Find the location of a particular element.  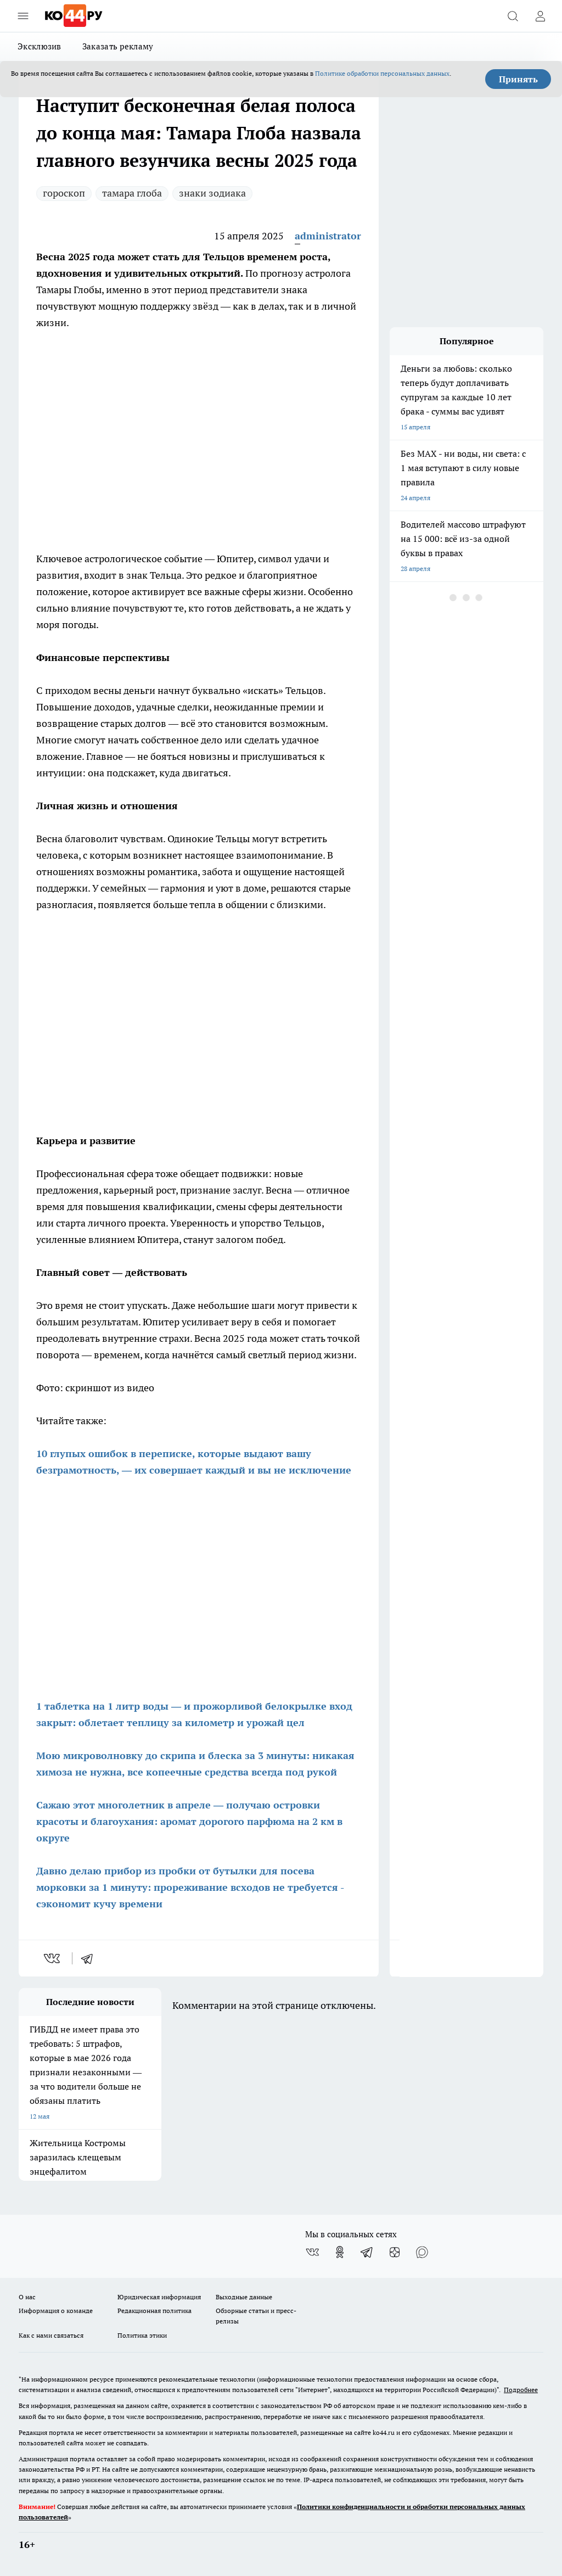

гороскоп is located at coordinates (64, 193).